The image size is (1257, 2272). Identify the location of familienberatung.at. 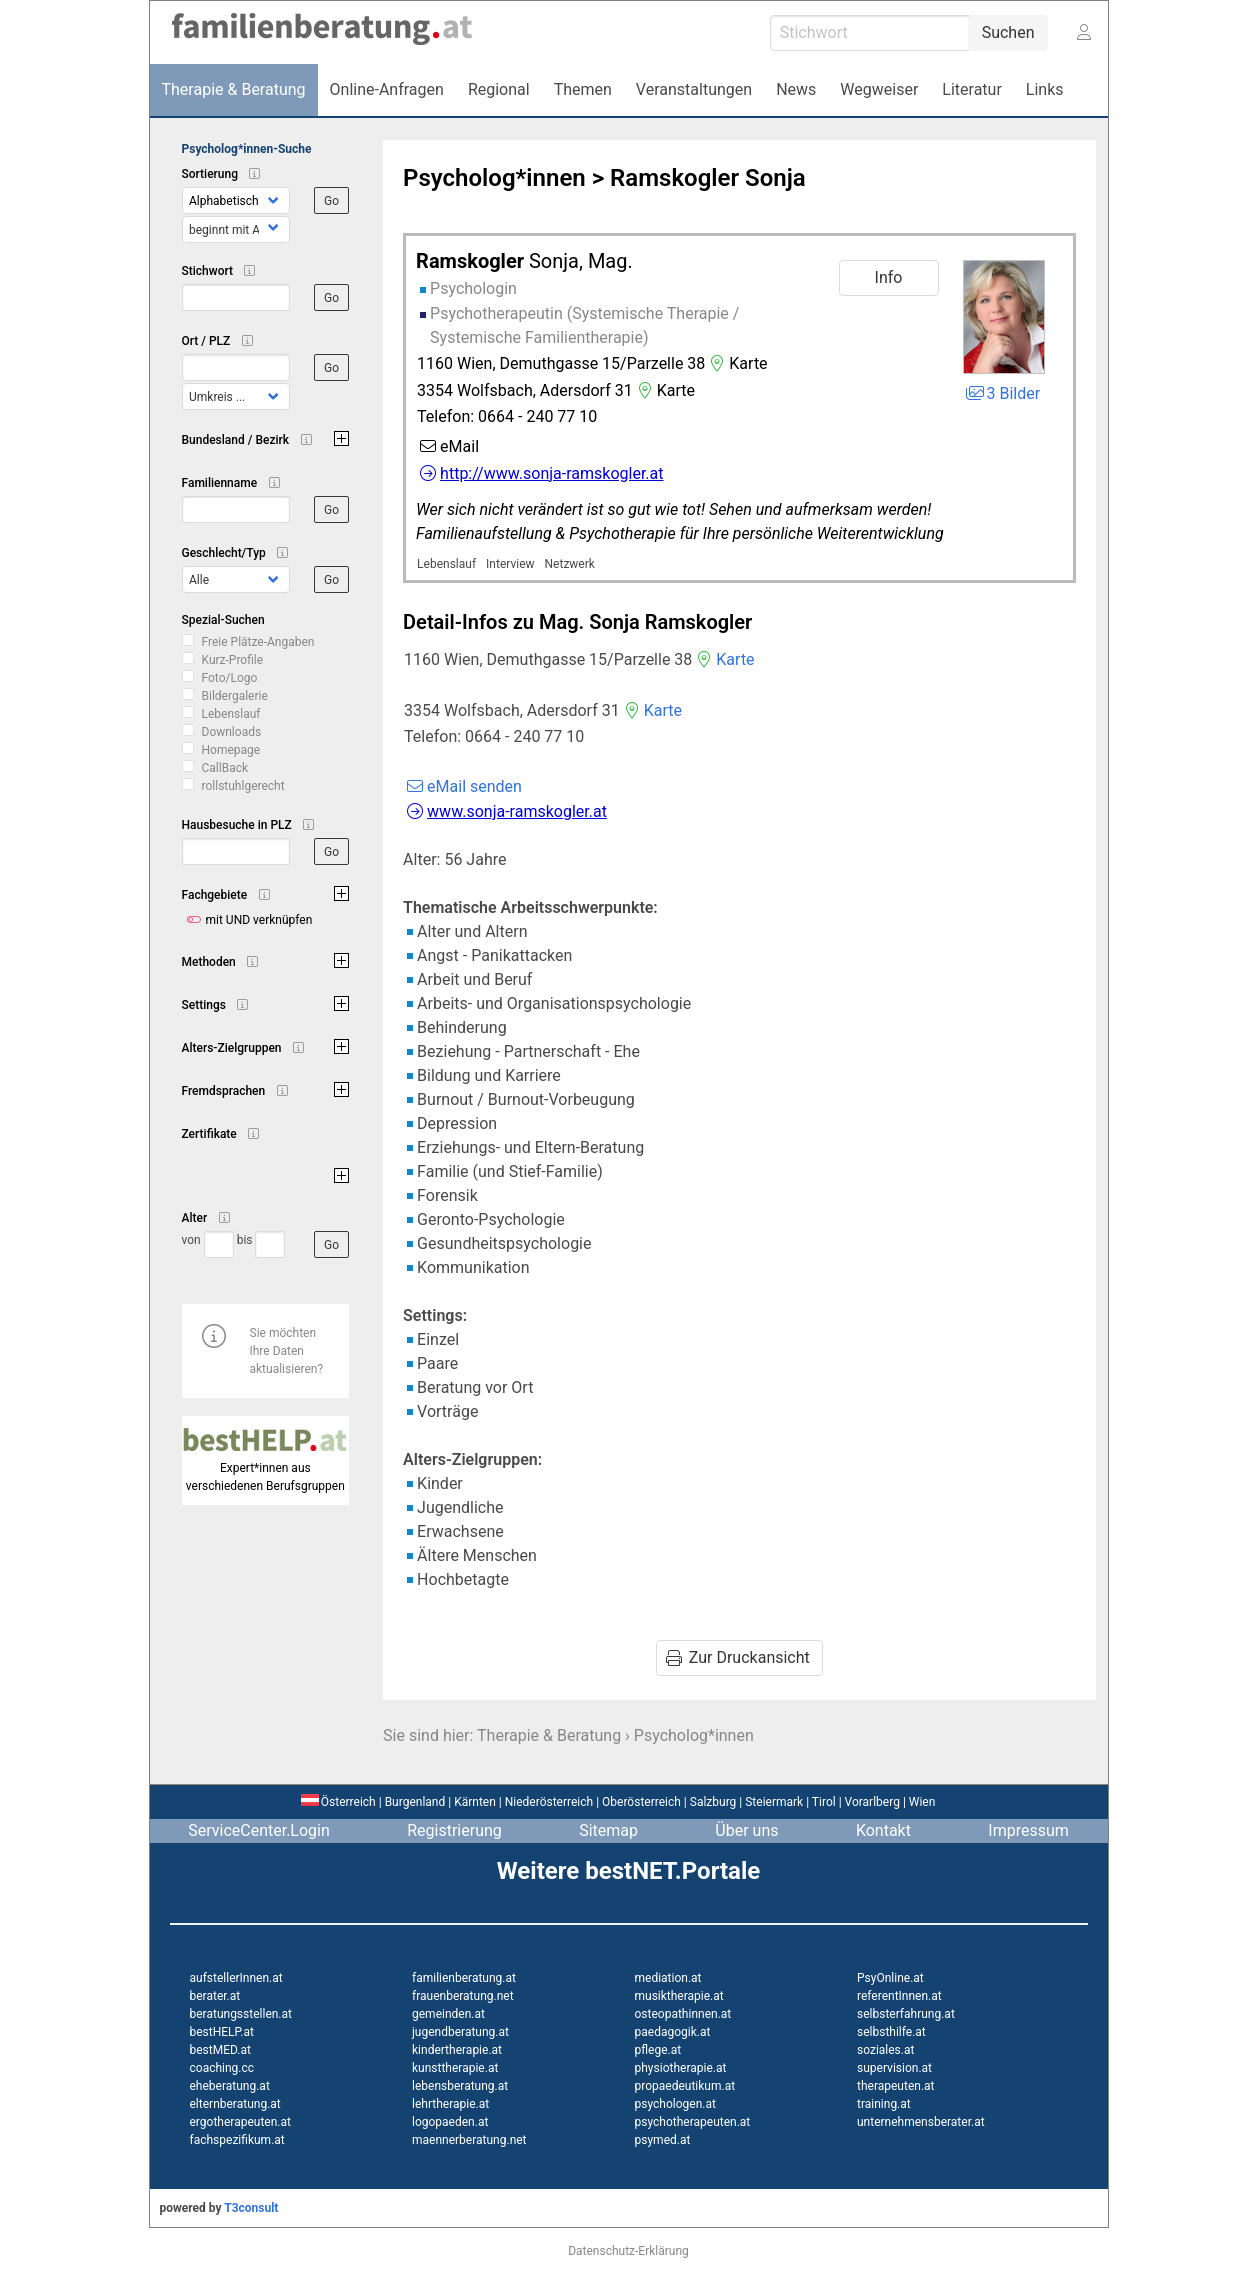
(464, 1978).